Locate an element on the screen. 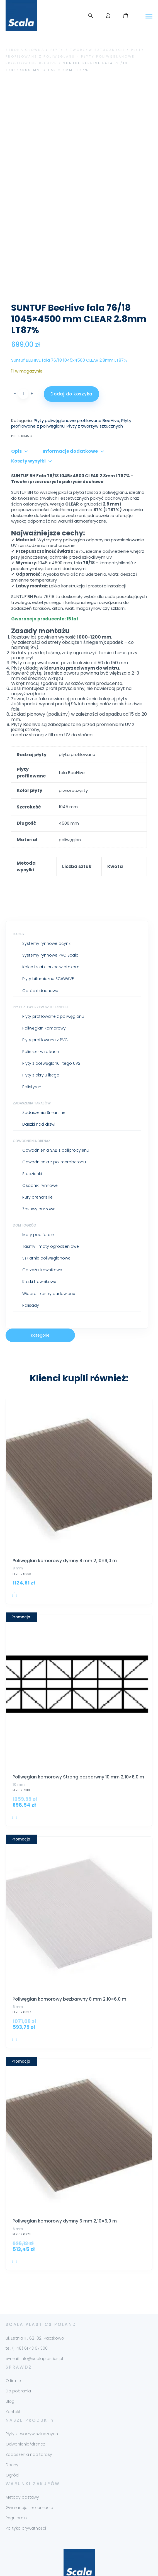 This screenshot has height=2576, width=158. Opis [tab] is located at coordinates (16, 417).